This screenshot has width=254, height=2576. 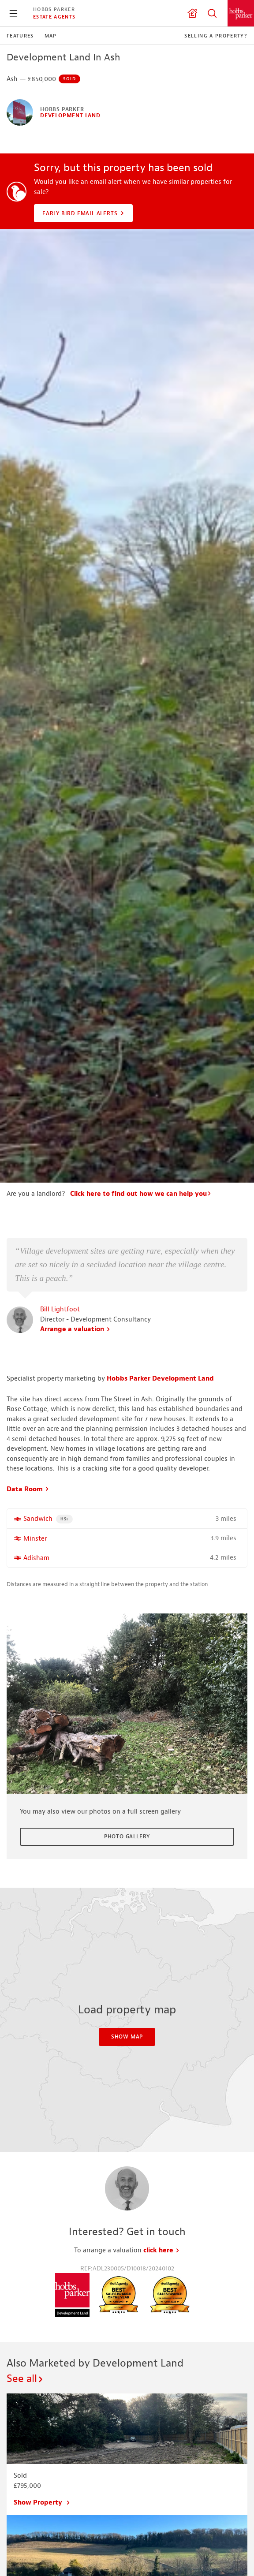 What do you see at coordinates (192, 13) in the screenshot?
I see `Valuation request` at bounding box center [192, 13].